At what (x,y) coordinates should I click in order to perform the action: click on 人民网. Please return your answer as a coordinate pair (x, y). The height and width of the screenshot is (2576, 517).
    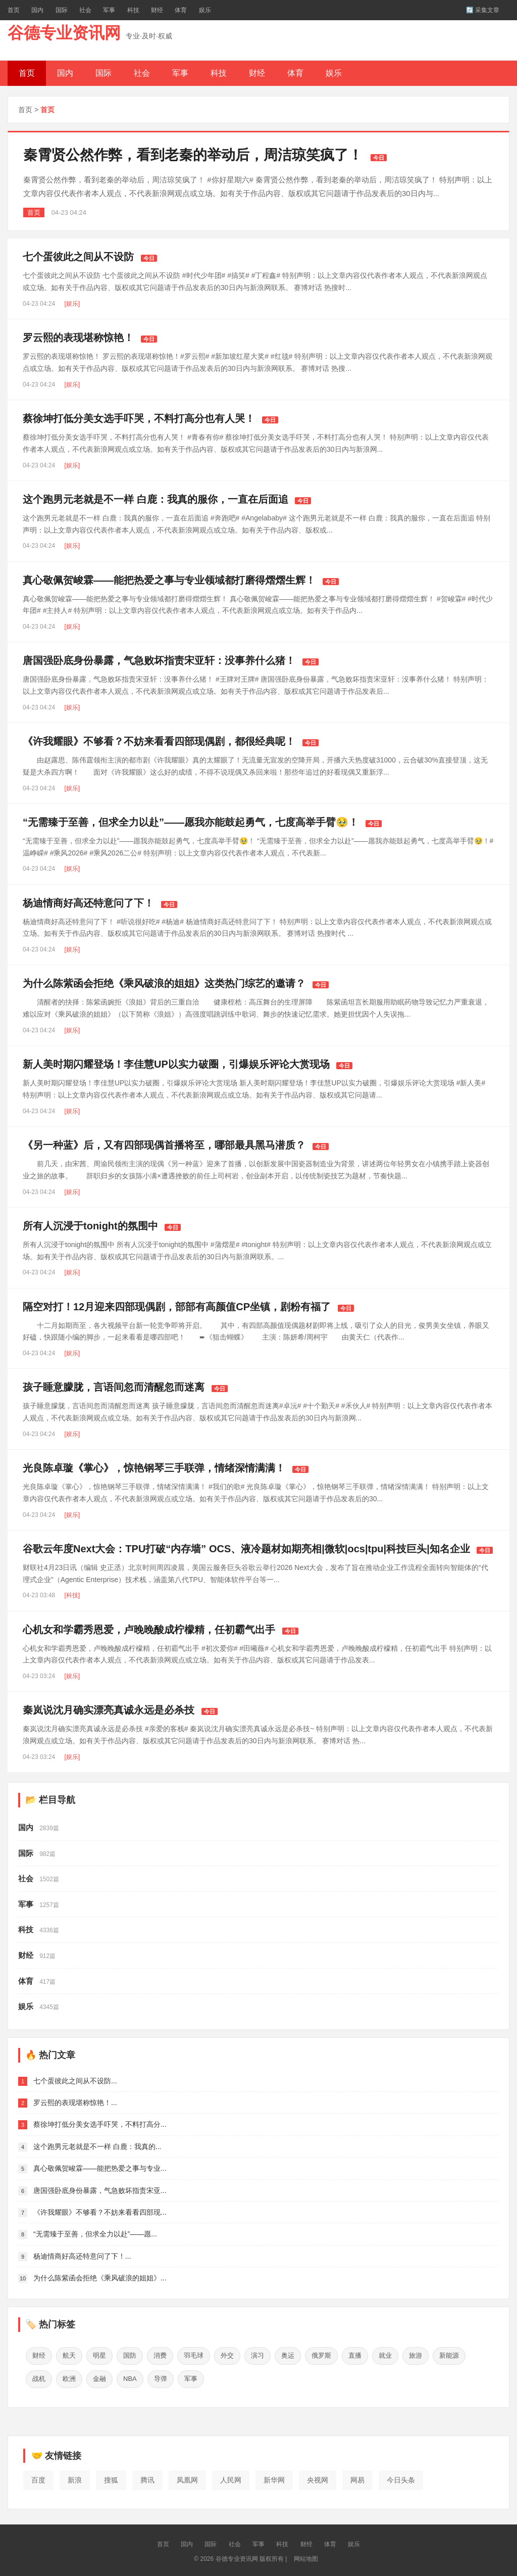
    Looking at the image, I should click on (230, 2477).